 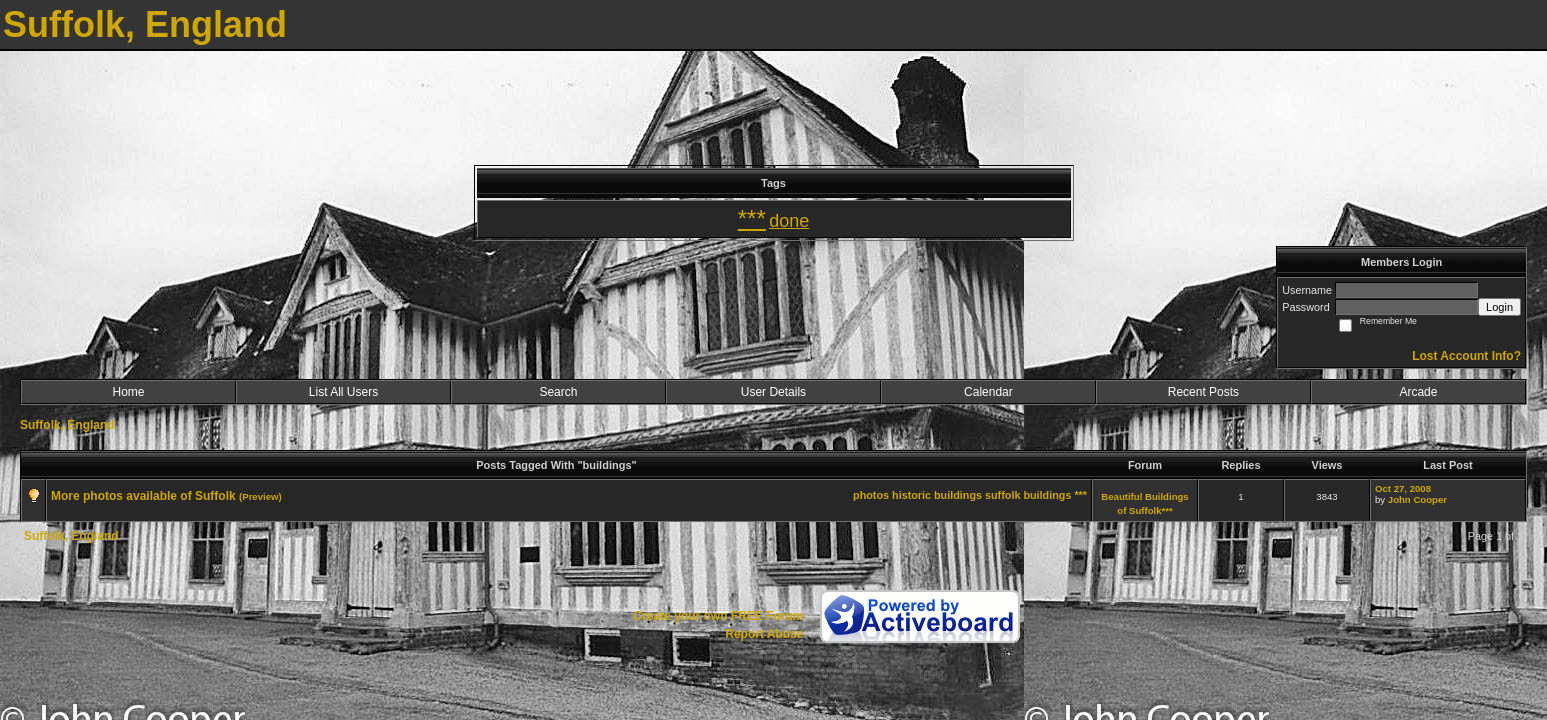 I want to click on historic buildings, so click(x=937, y=495).